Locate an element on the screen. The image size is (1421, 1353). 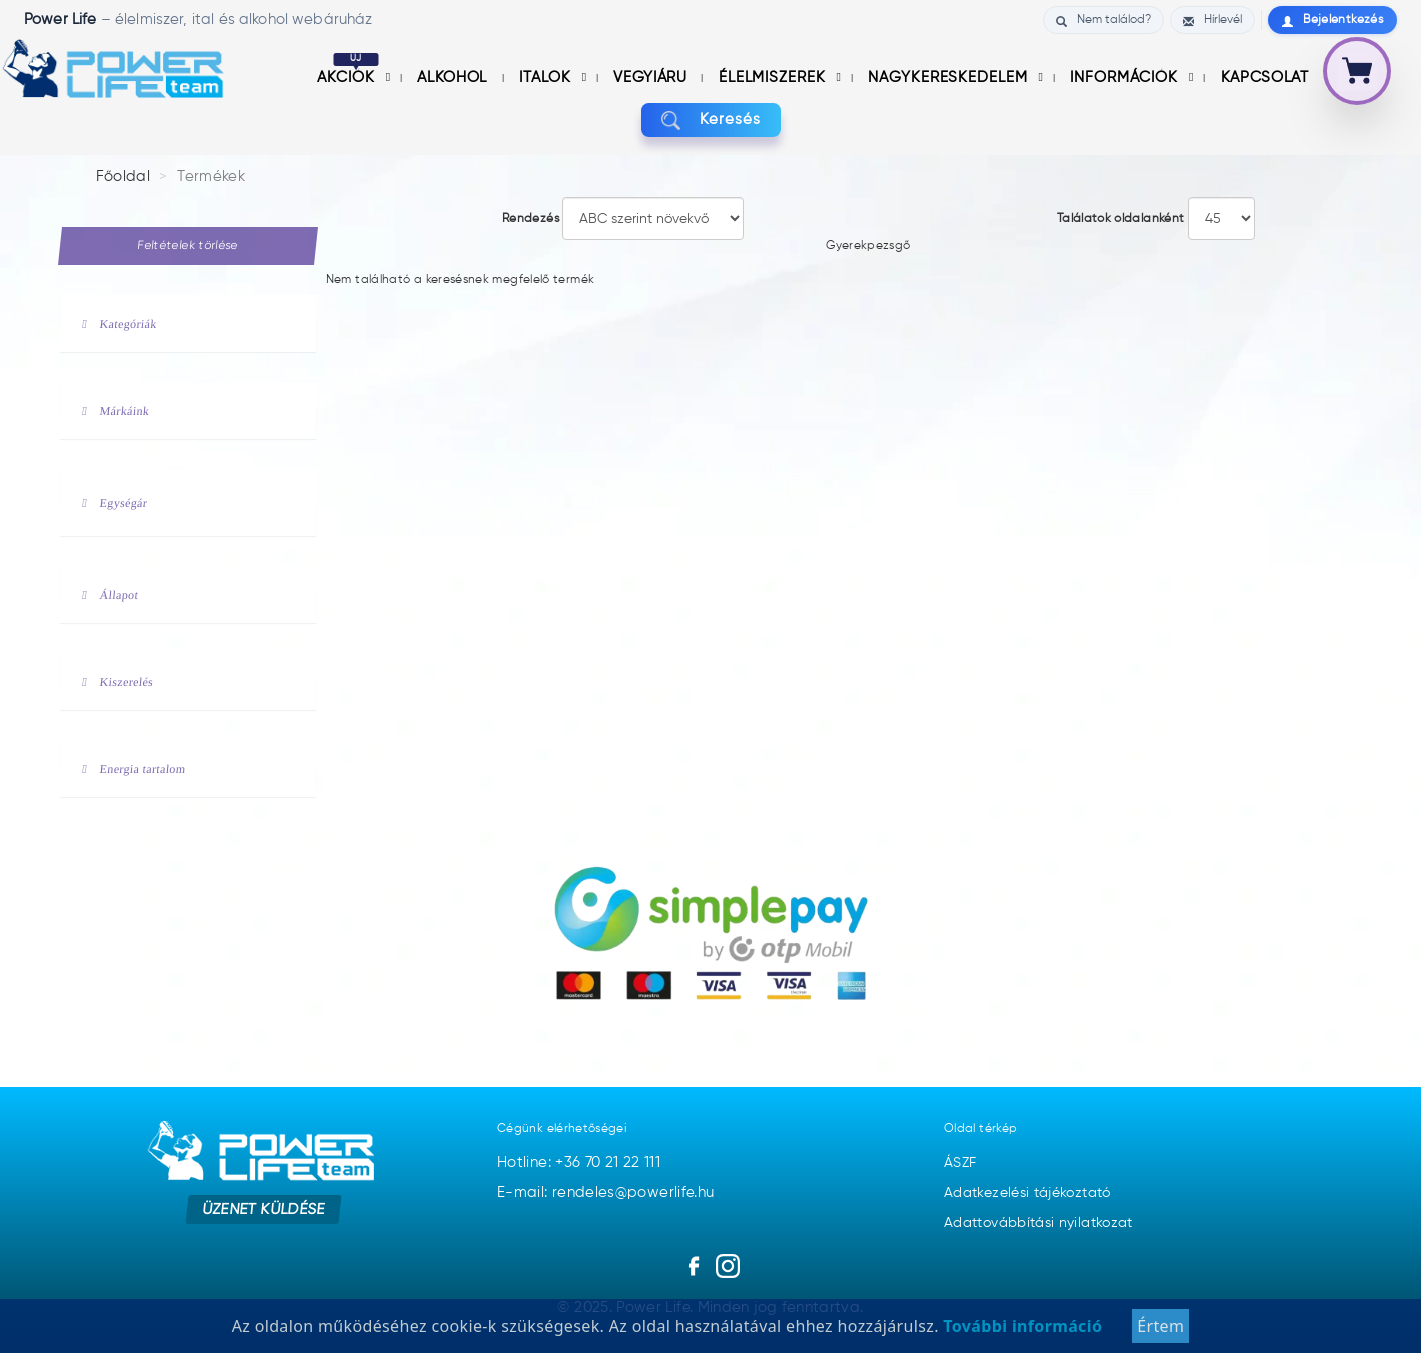
Nem találod? is located at coordinates (1103, 20).